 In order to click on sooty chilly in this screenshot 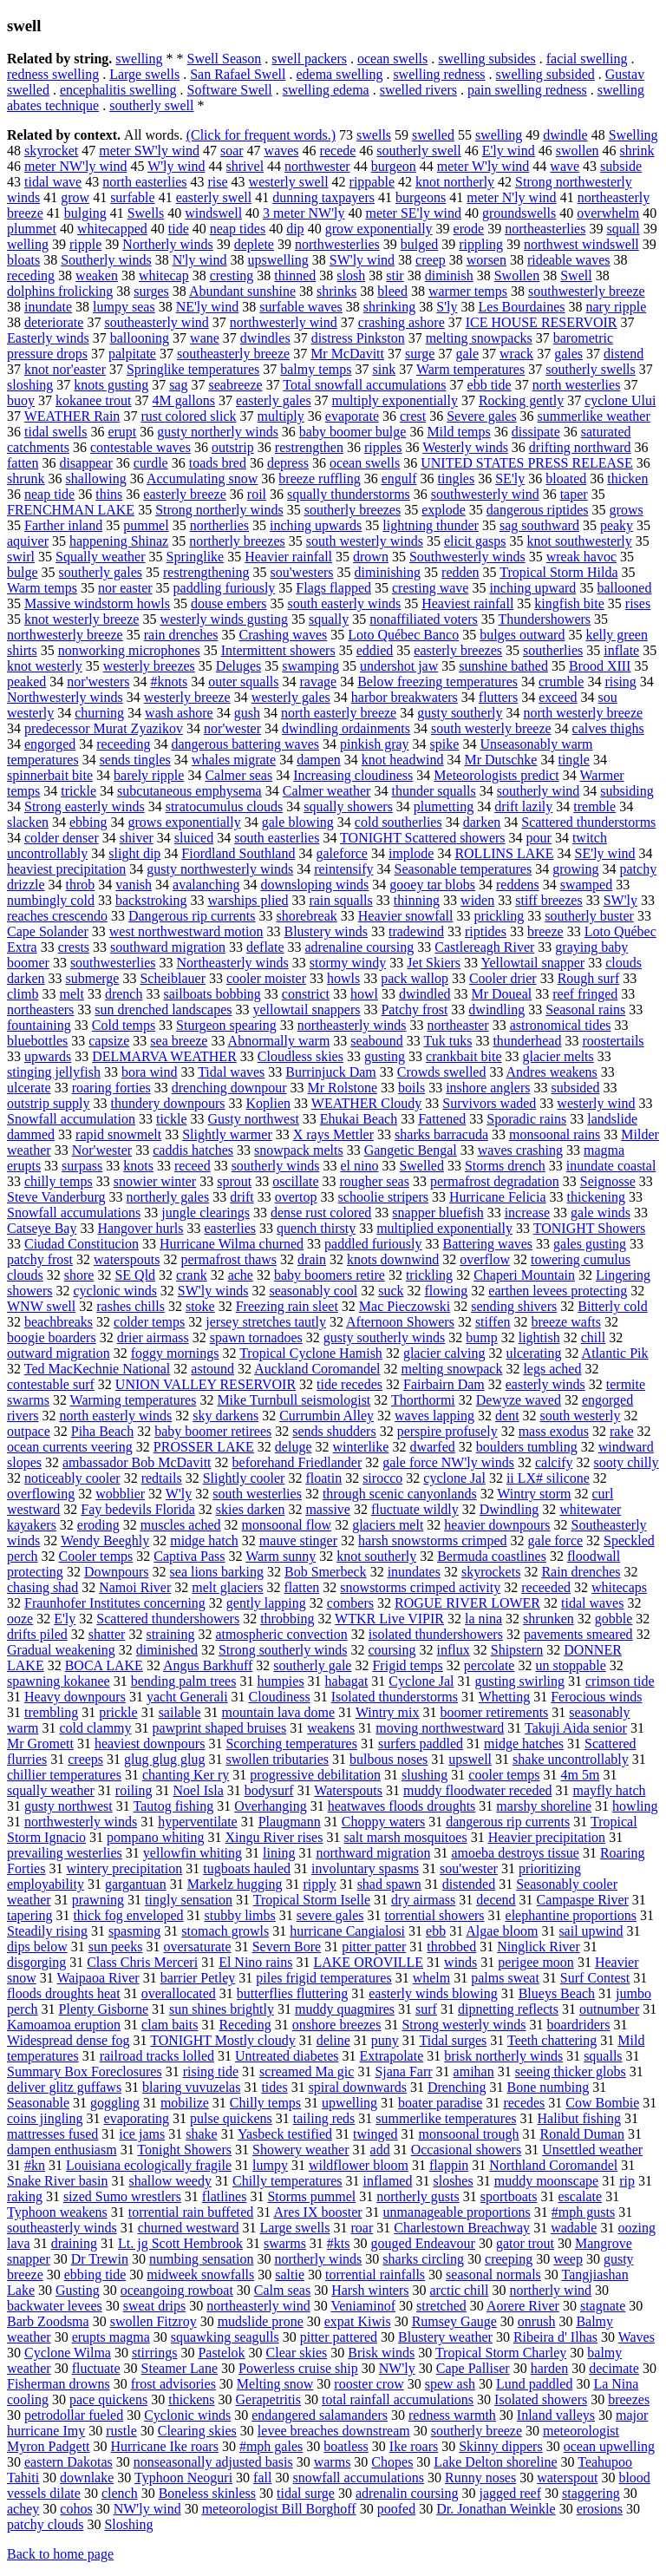, I will do `click(626, 1462)`.